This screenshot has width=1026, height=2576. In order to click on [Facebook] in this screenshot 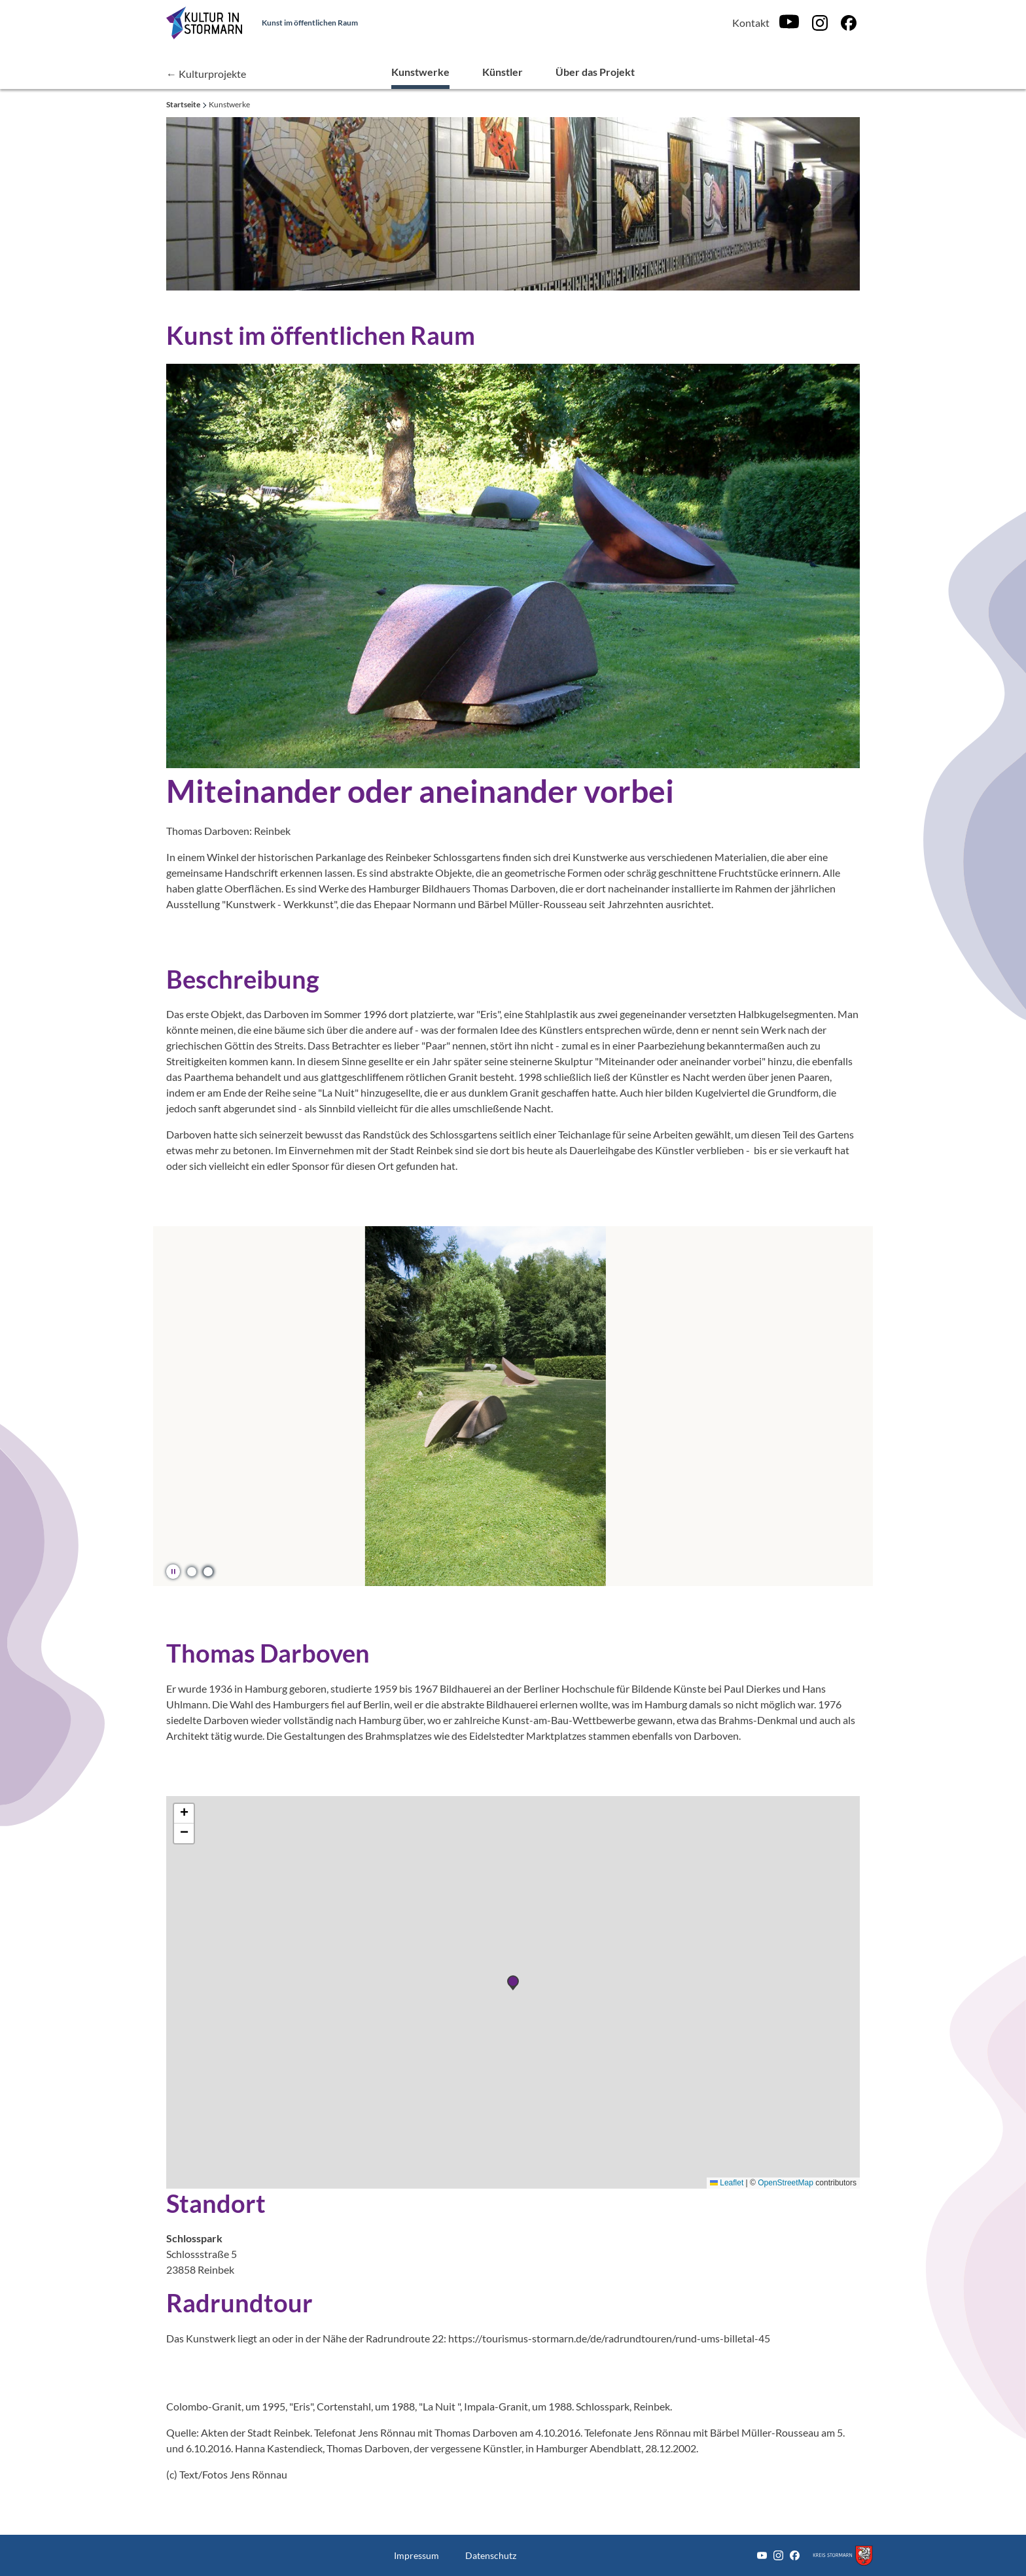, I will do `click(849, 23)`.